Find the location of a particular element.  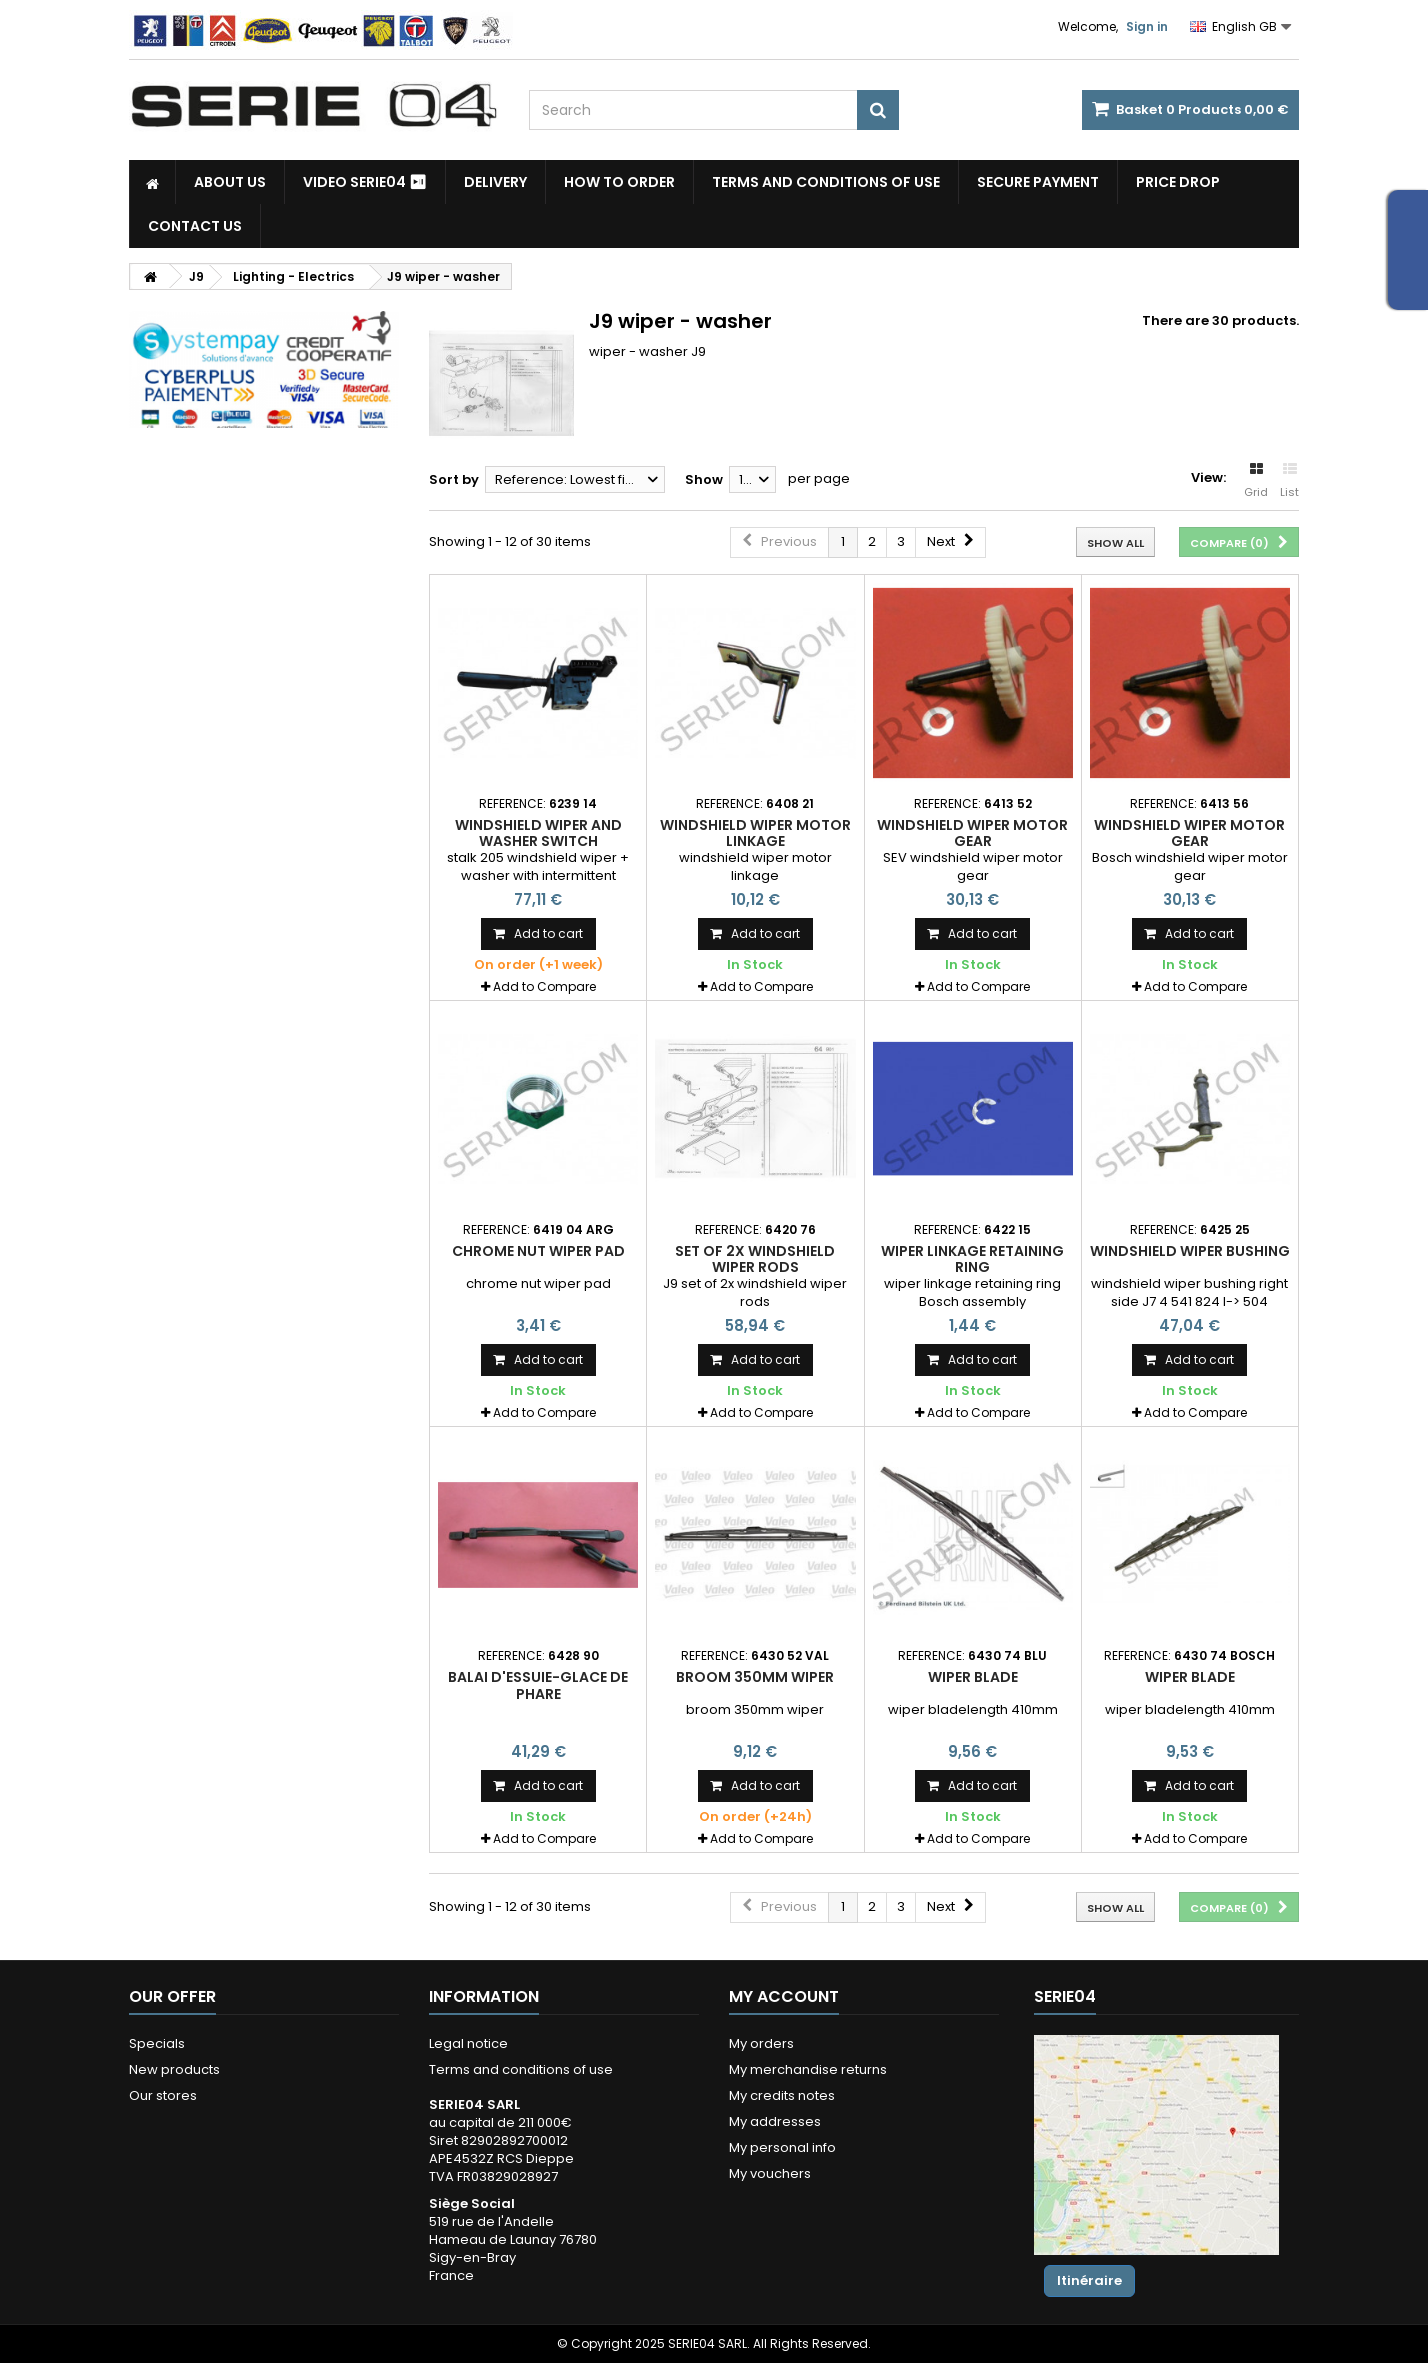

Contact Us is located at coordinates (195, 226).